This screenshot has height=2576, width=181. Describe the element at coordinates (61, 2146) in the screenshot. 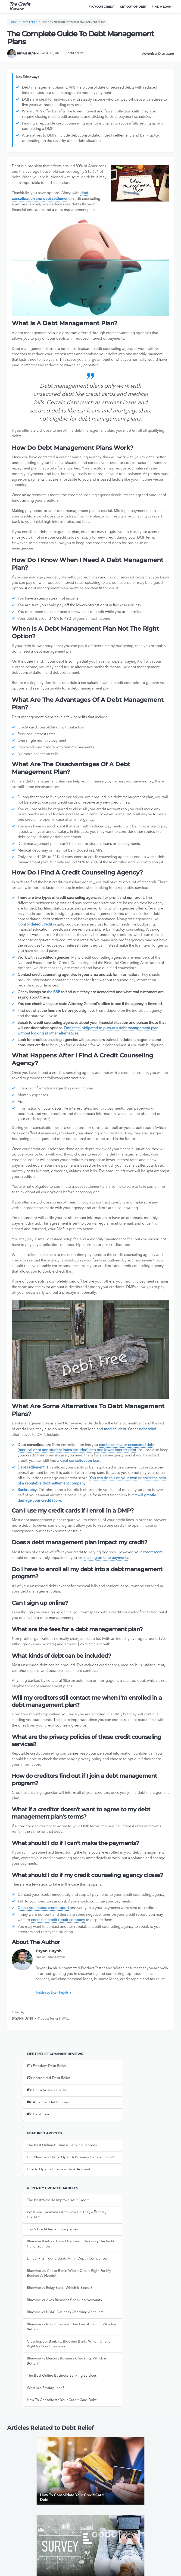

I see `Debt.com` at that location.